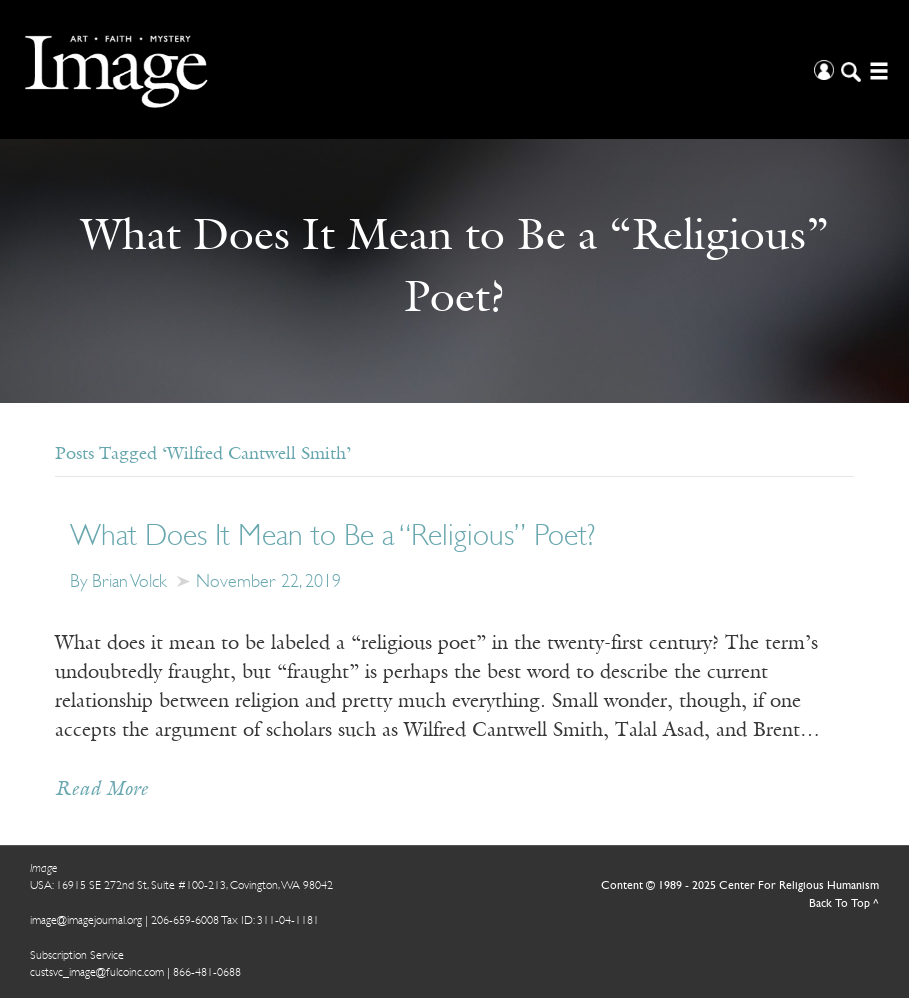 Image resolution: width=909 pixels, height=998 pixels. Describe the element at coordinates (740, 886) in the screenshot. I see `Content © 1989 - 2025 Center For Religious Humanism` at that location.